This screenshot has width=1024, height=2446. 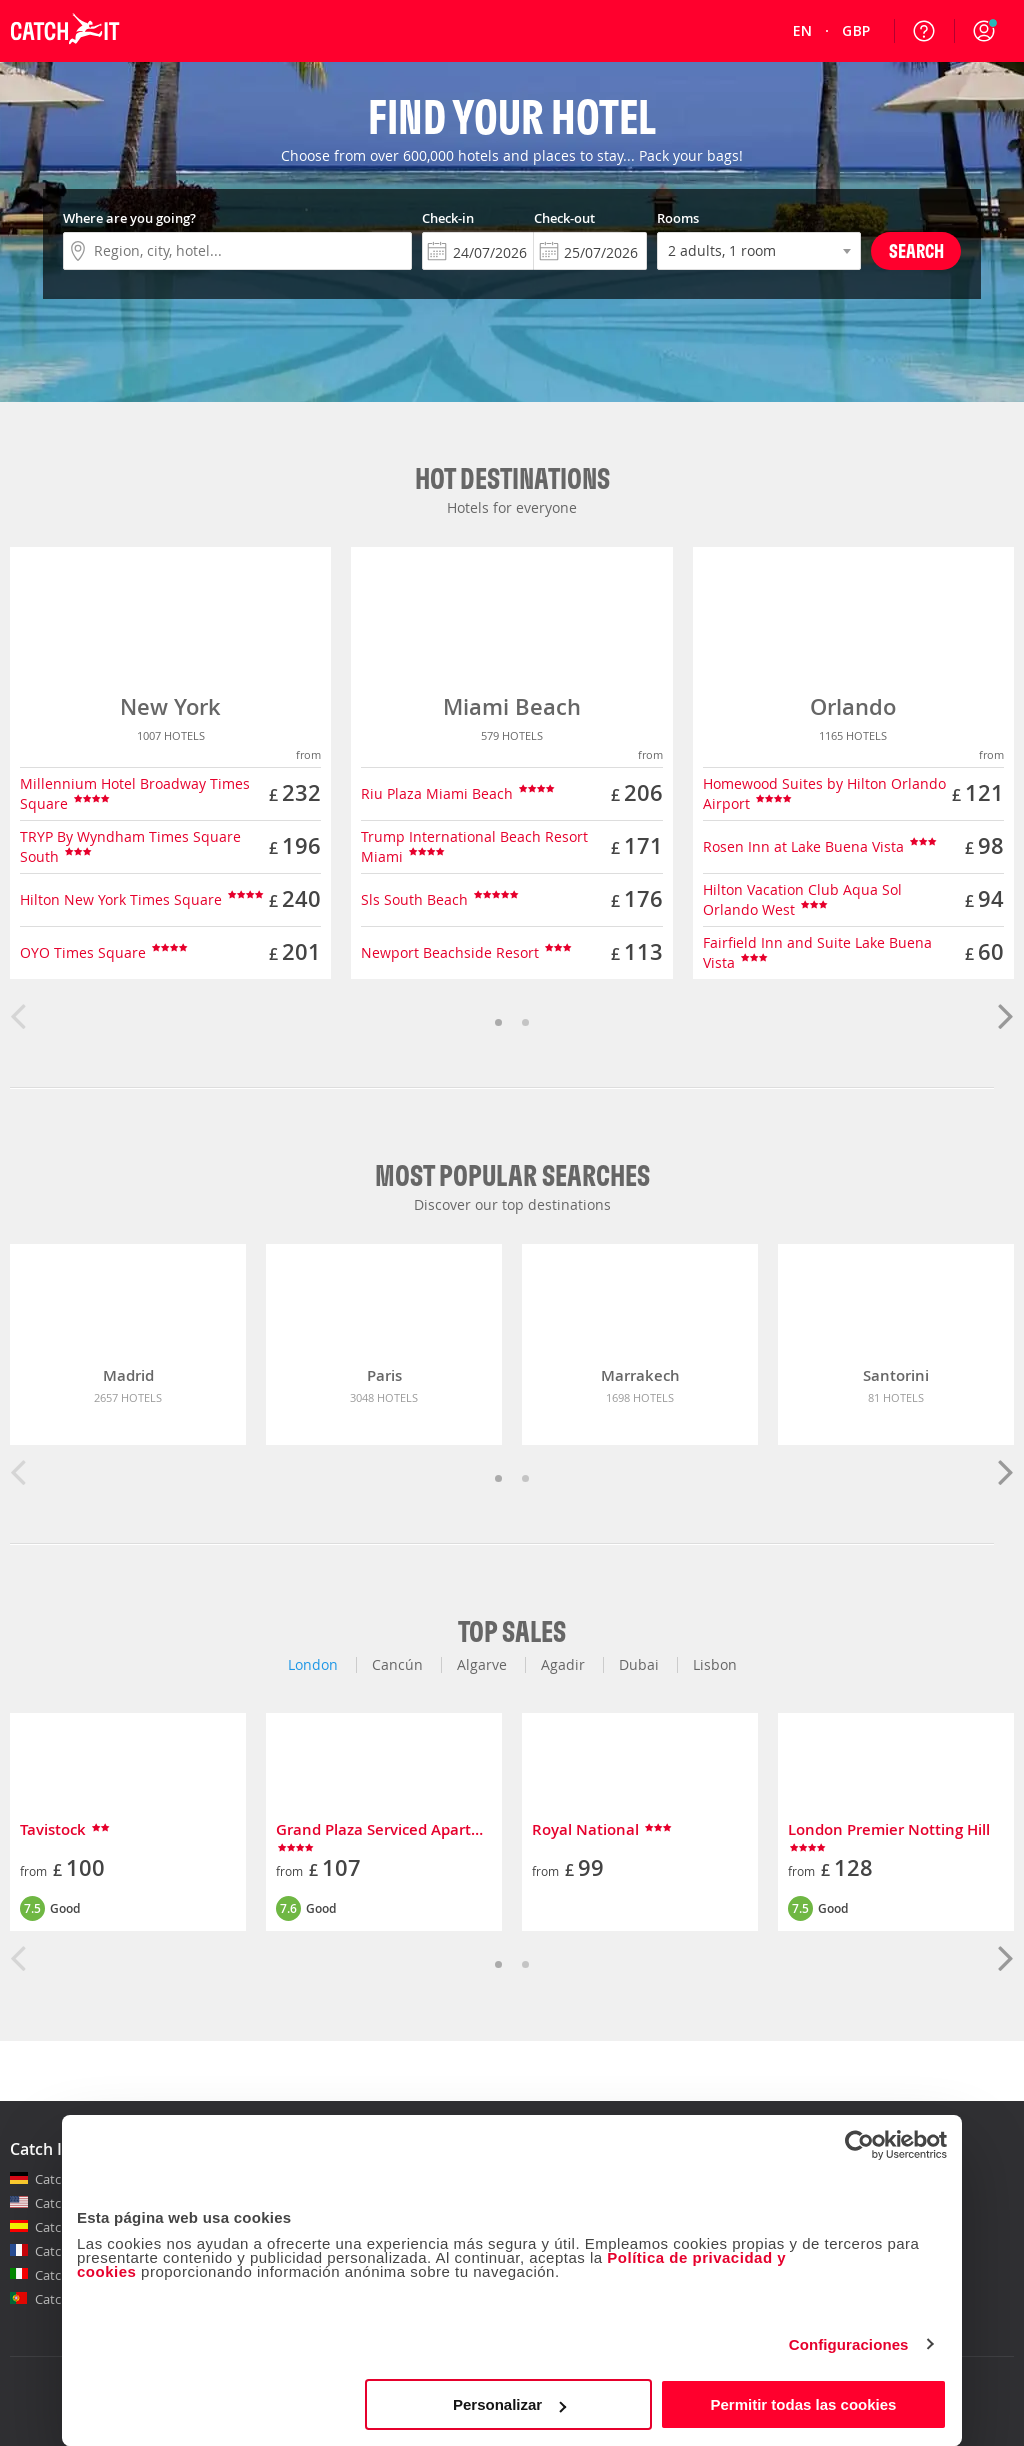 I want to click on Orlando, so click(x=853, y=707).